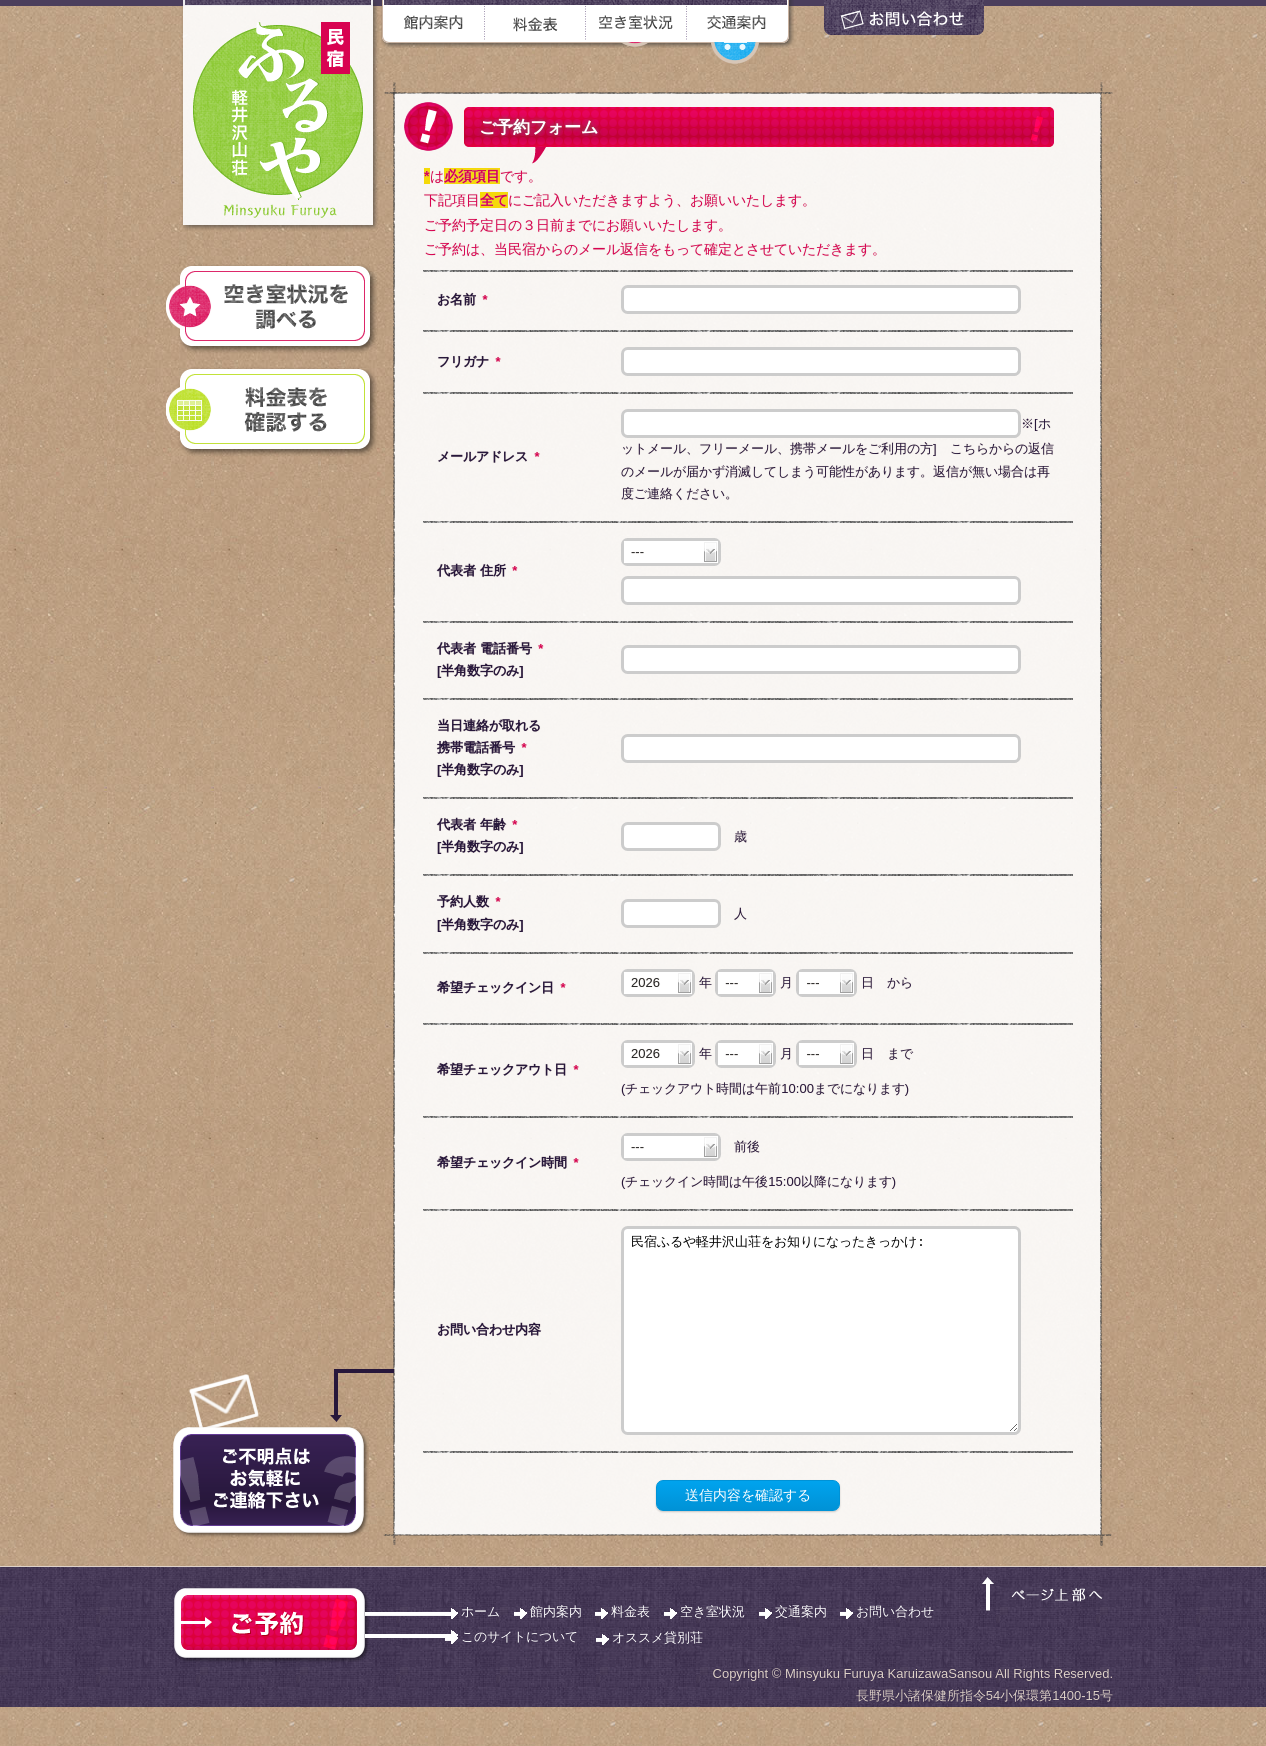  Describe the element at coordinates (895, 1650) in the screenshot. I see `お問い合わせ` at that location.